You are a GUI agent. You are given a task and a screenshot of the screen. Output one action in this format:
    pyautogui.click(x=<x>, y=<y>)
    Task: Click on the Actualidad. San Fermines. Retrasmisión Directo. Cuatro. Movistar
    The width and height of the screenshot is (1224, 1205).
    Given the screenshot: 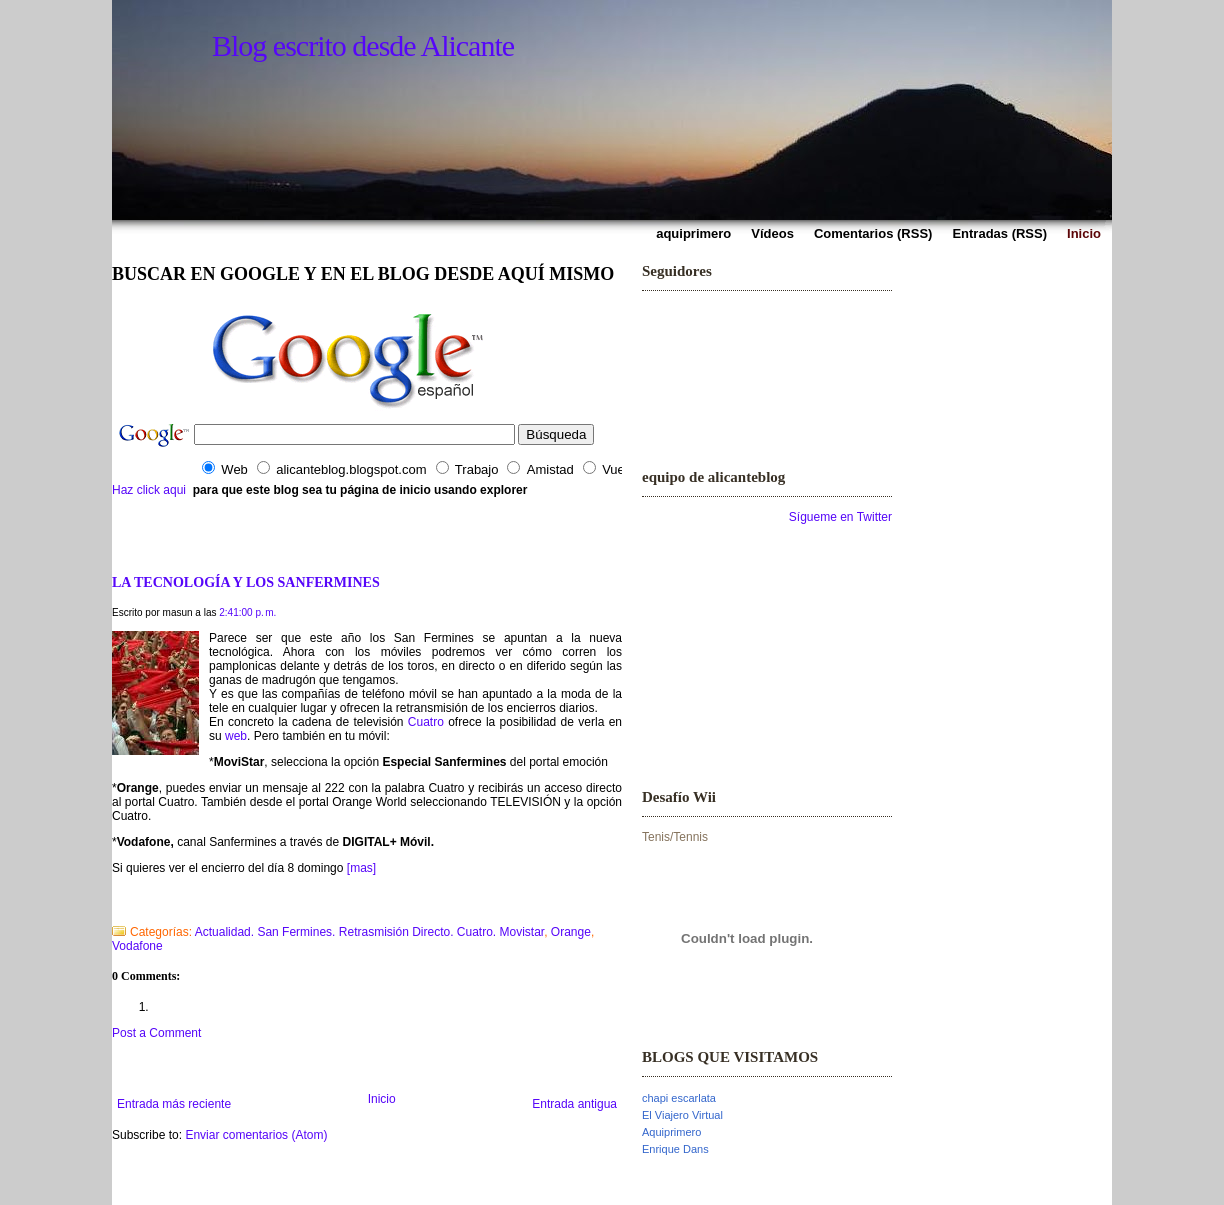 What is the action you would take?
    pyautogui.click(x=369, y=932)
    